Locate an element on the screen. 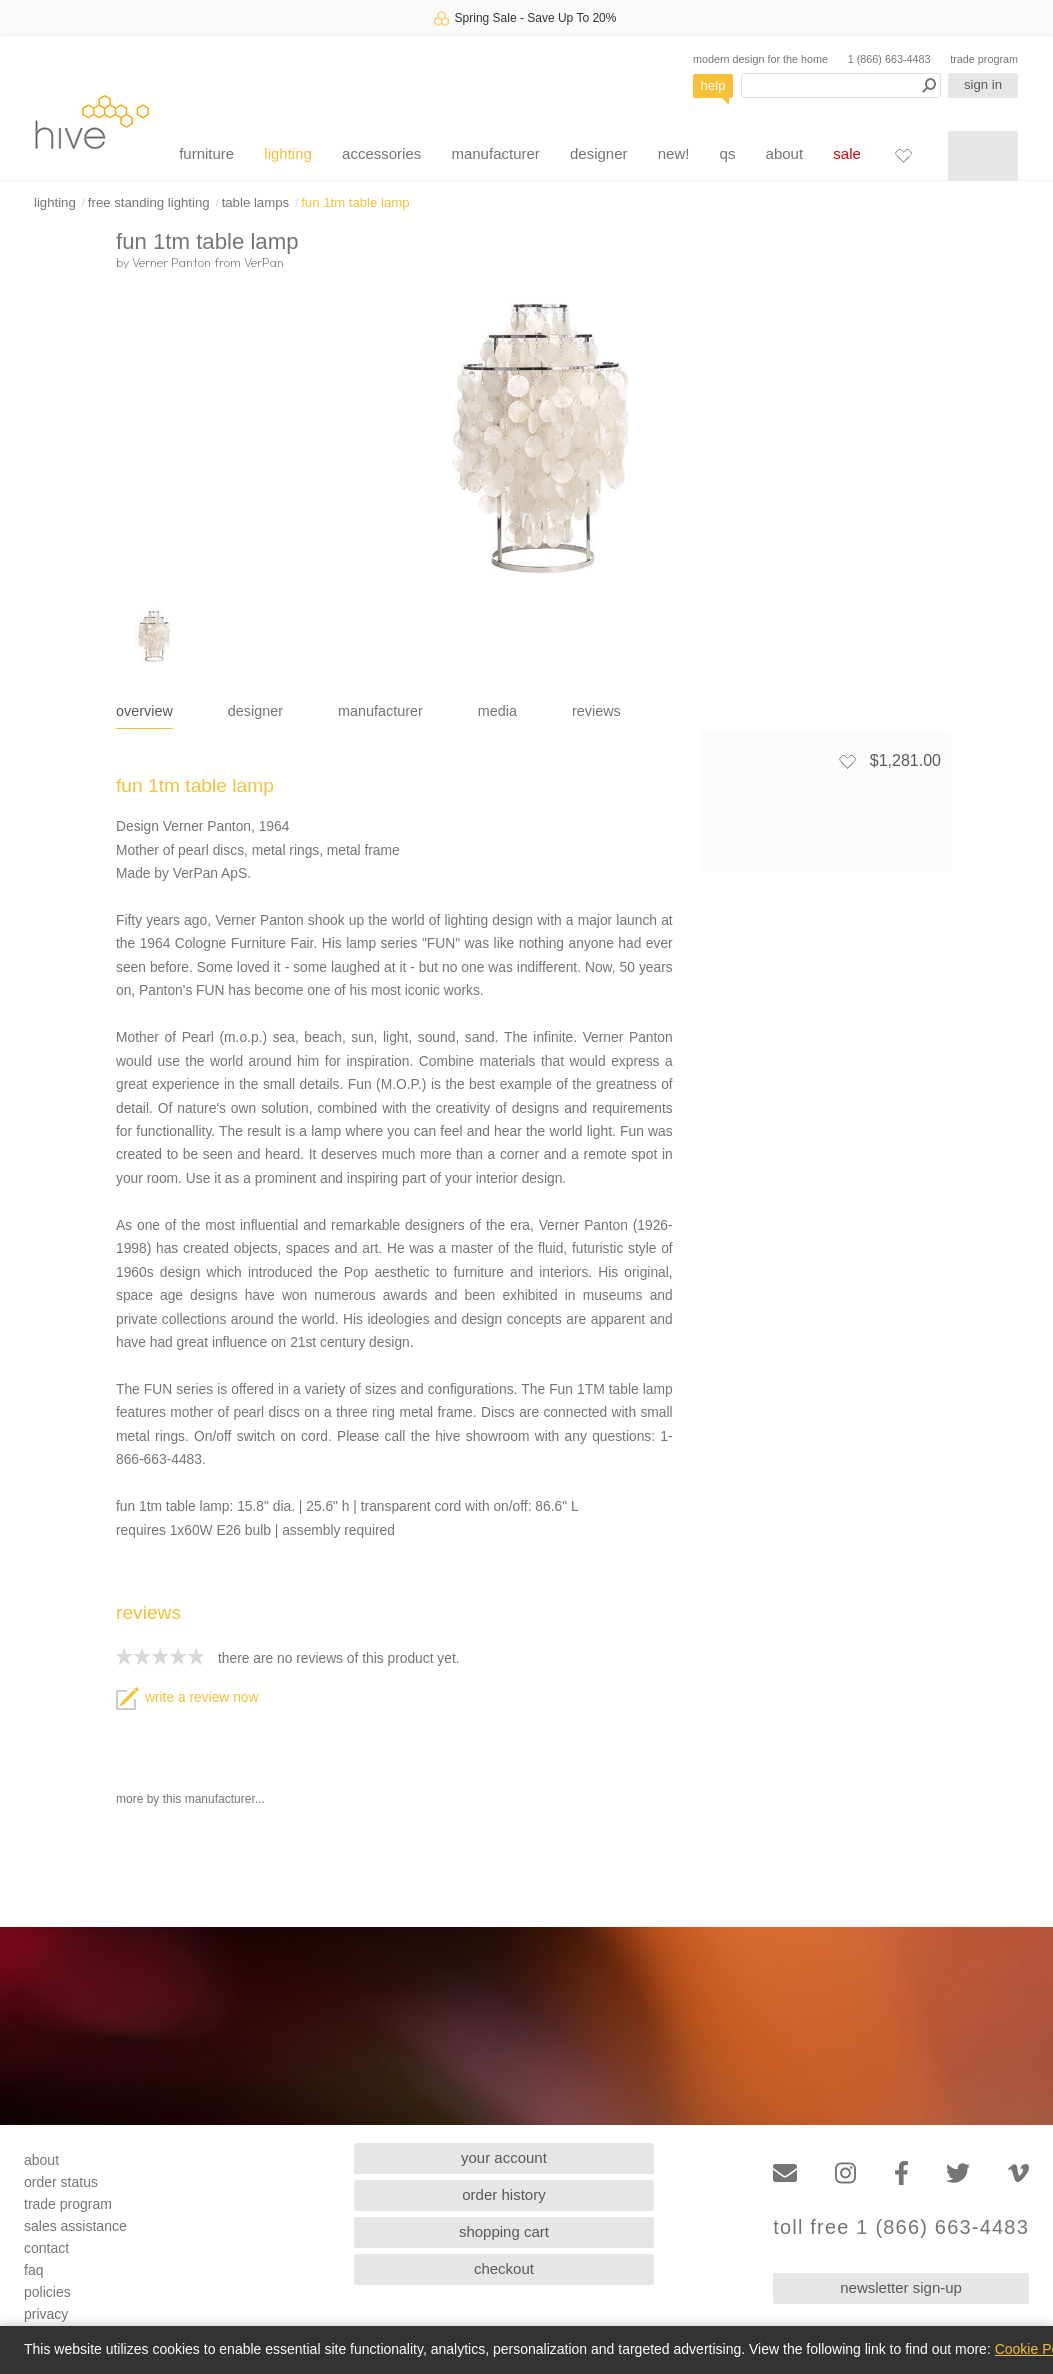  write a review now is located at coordinates (187, 1697).